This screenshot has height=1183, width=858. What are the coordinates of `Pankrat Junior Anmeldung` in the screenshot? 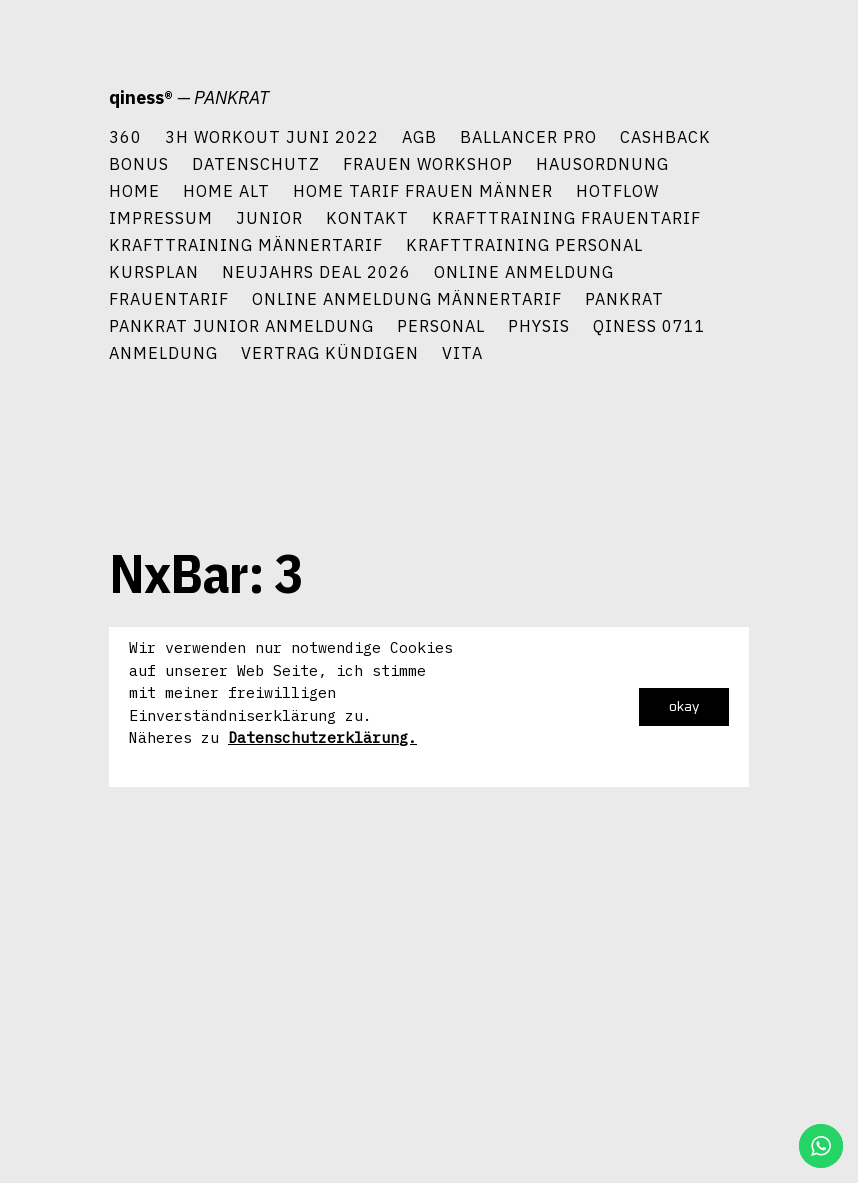 It's located at (241, 325).